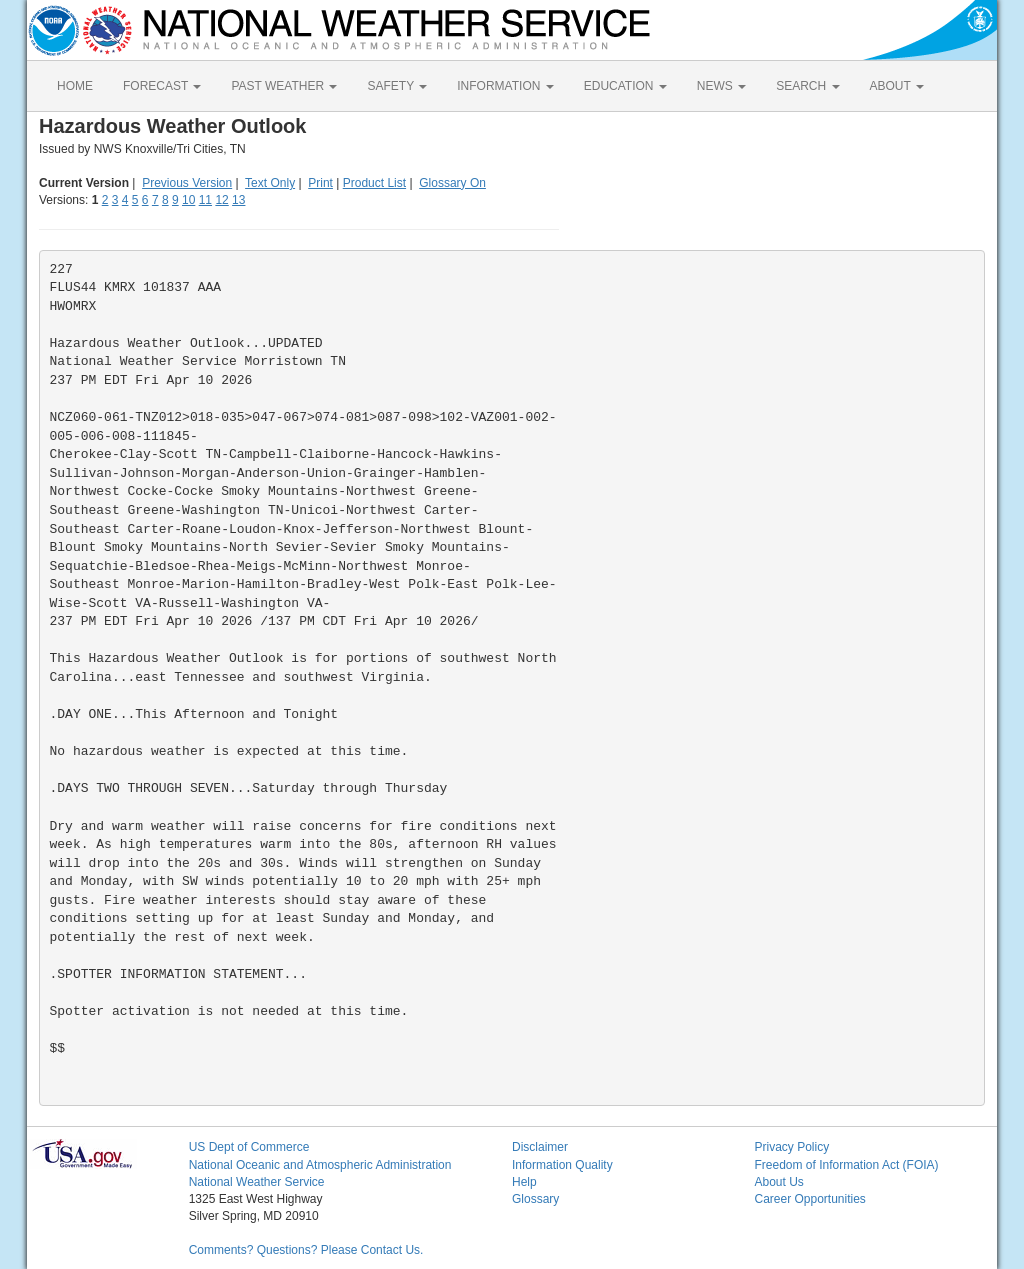 The width and height of the screenshot is (1024, 1269). What do you see at coordinates (249, 1147) in the screenshot?
I see `US Dept of Commerce` at bounding box center [249, 1147].